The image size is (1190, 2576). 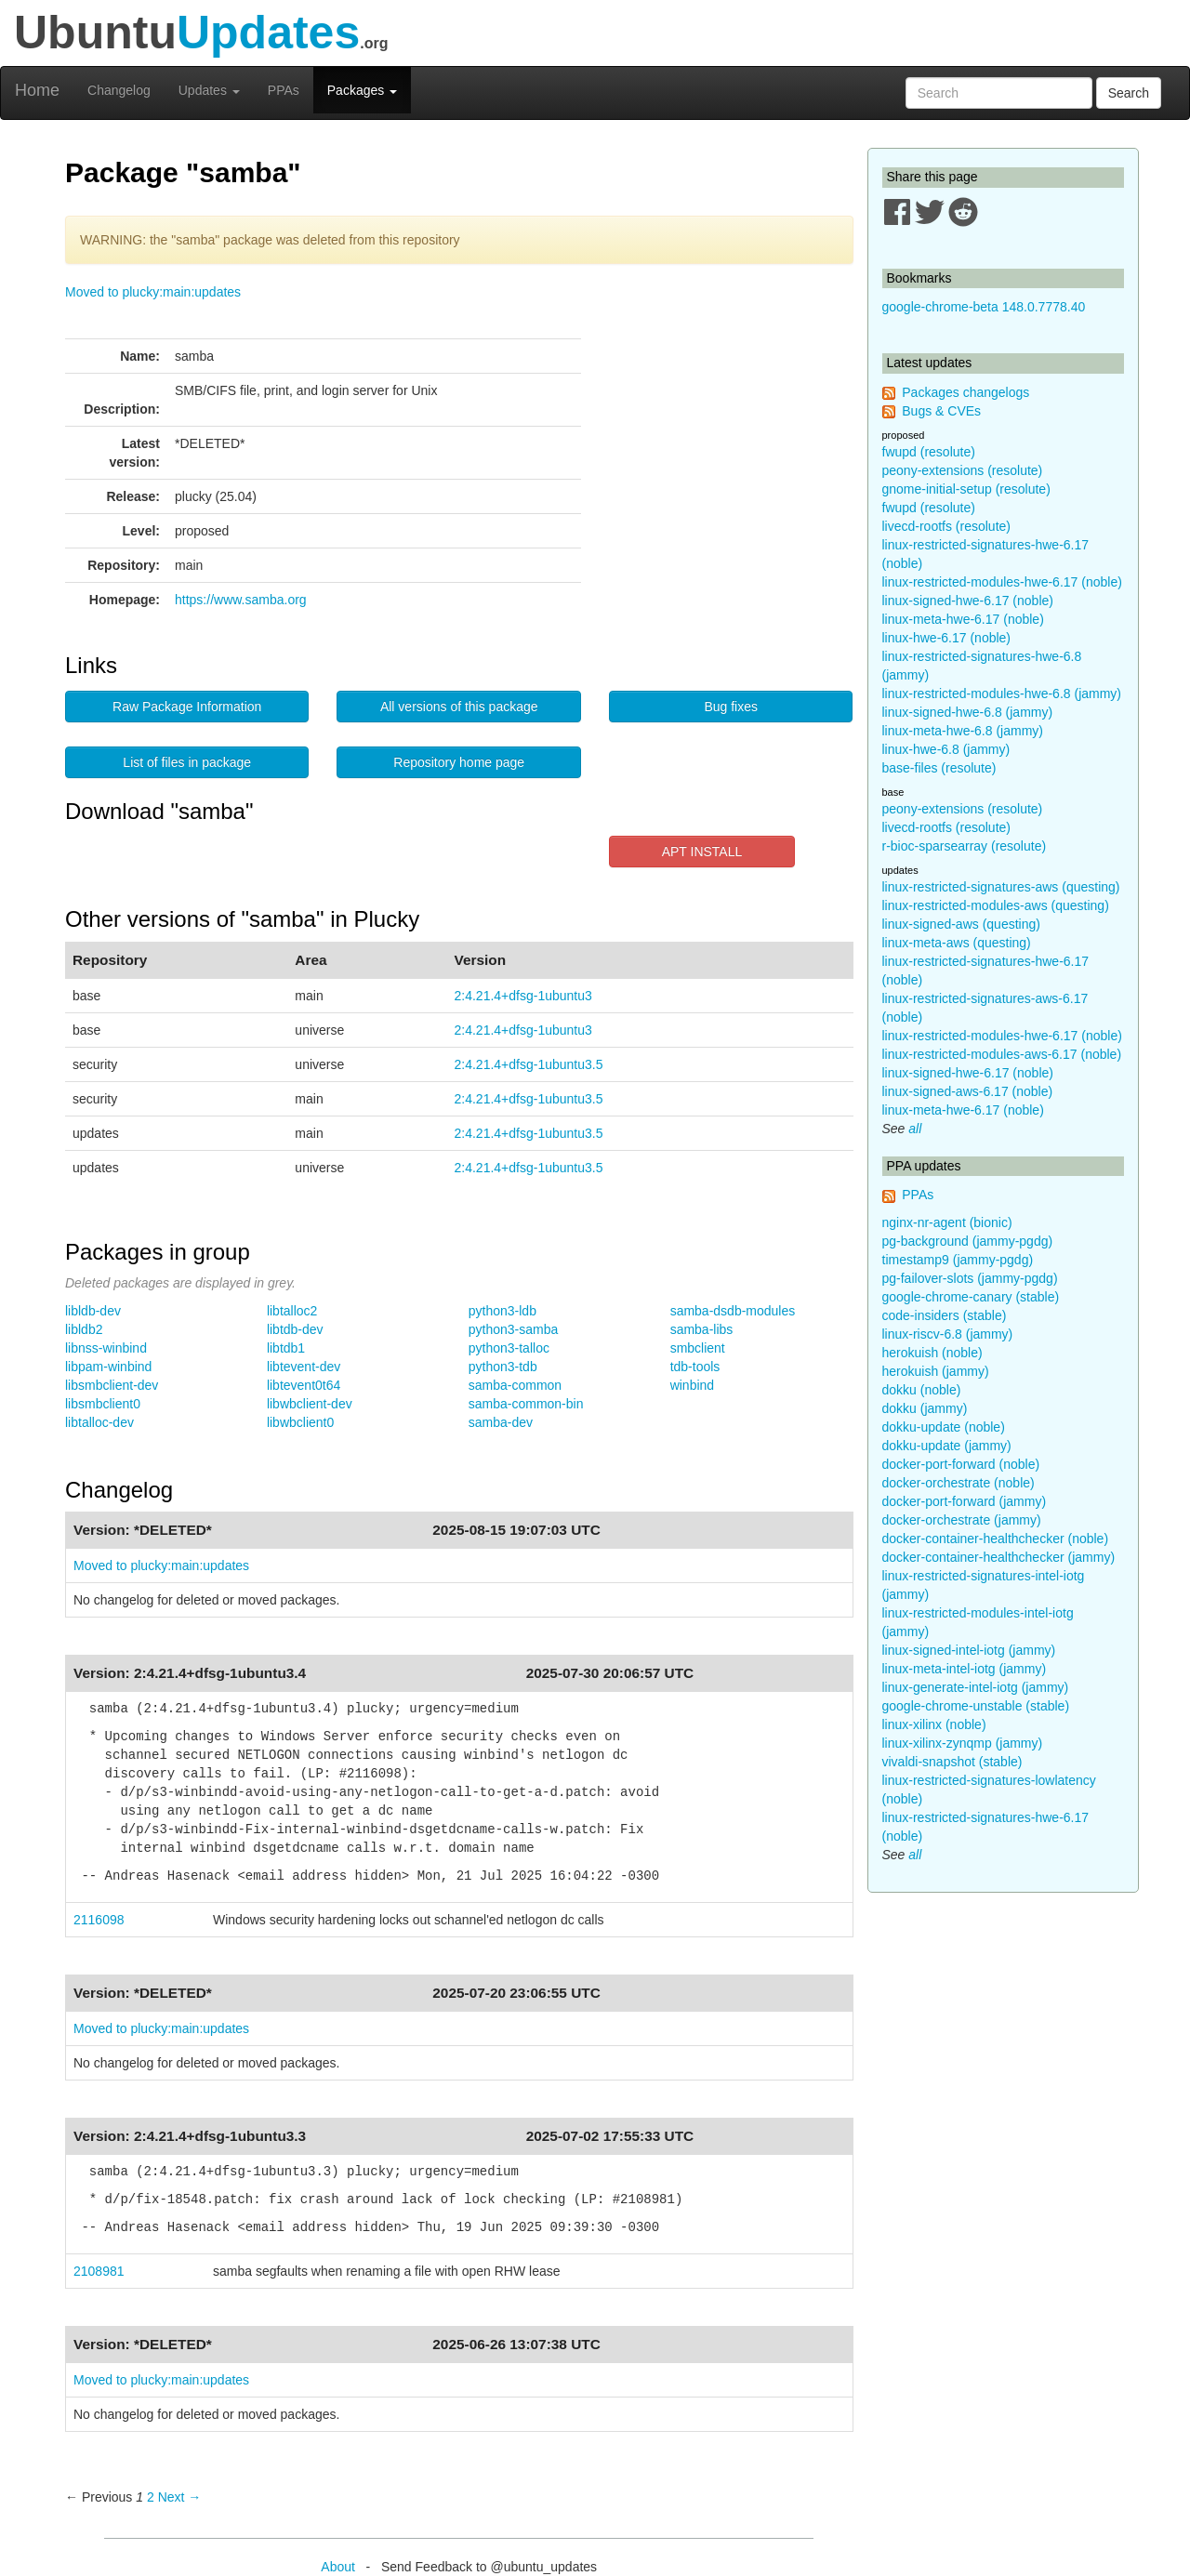 What do you see at coordinates (964, 846) in the screenshot?
I see `r-bioc-sparsearray (resolute)` at bounding box center [964, 846].